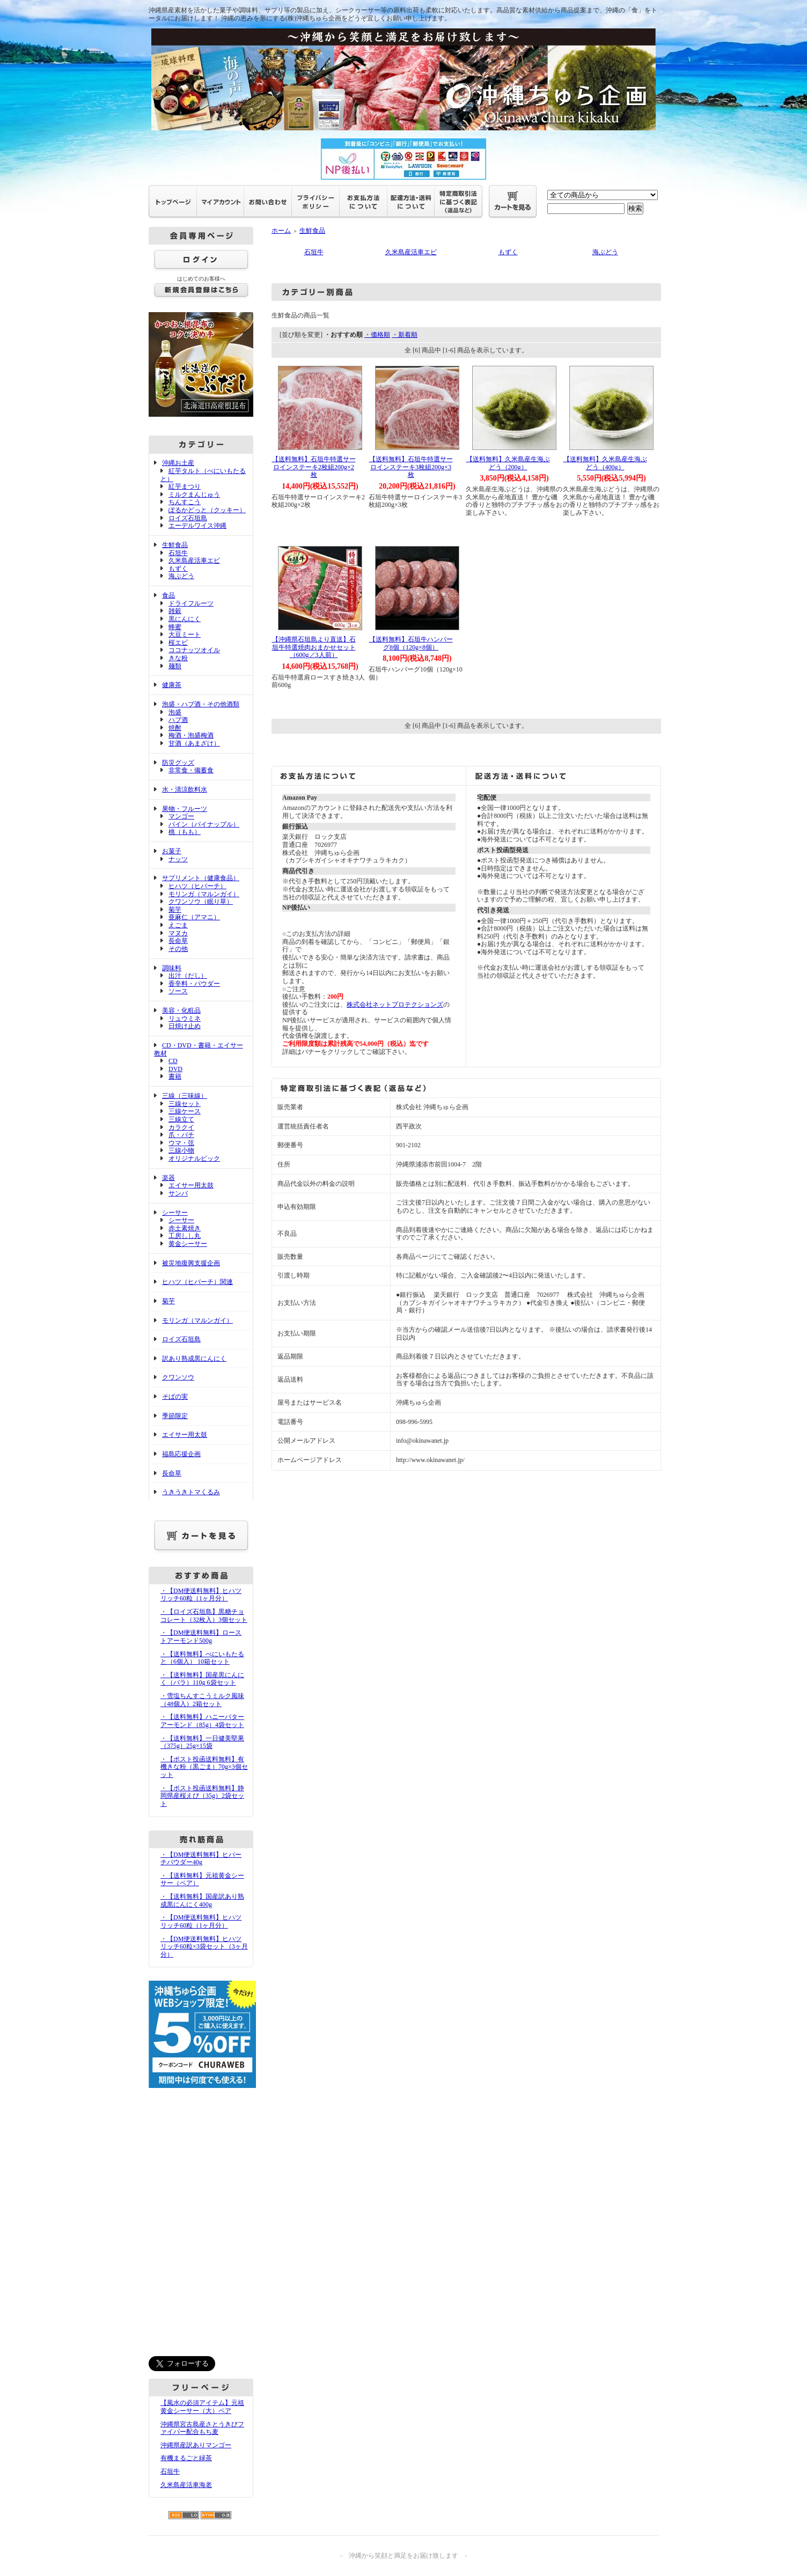 This screenshot has height=2576, width=807. Describe the element at coordinates (197, 1282) in the screenshot. I see `ヒハツ（ヒバーチ）関連` at that location.